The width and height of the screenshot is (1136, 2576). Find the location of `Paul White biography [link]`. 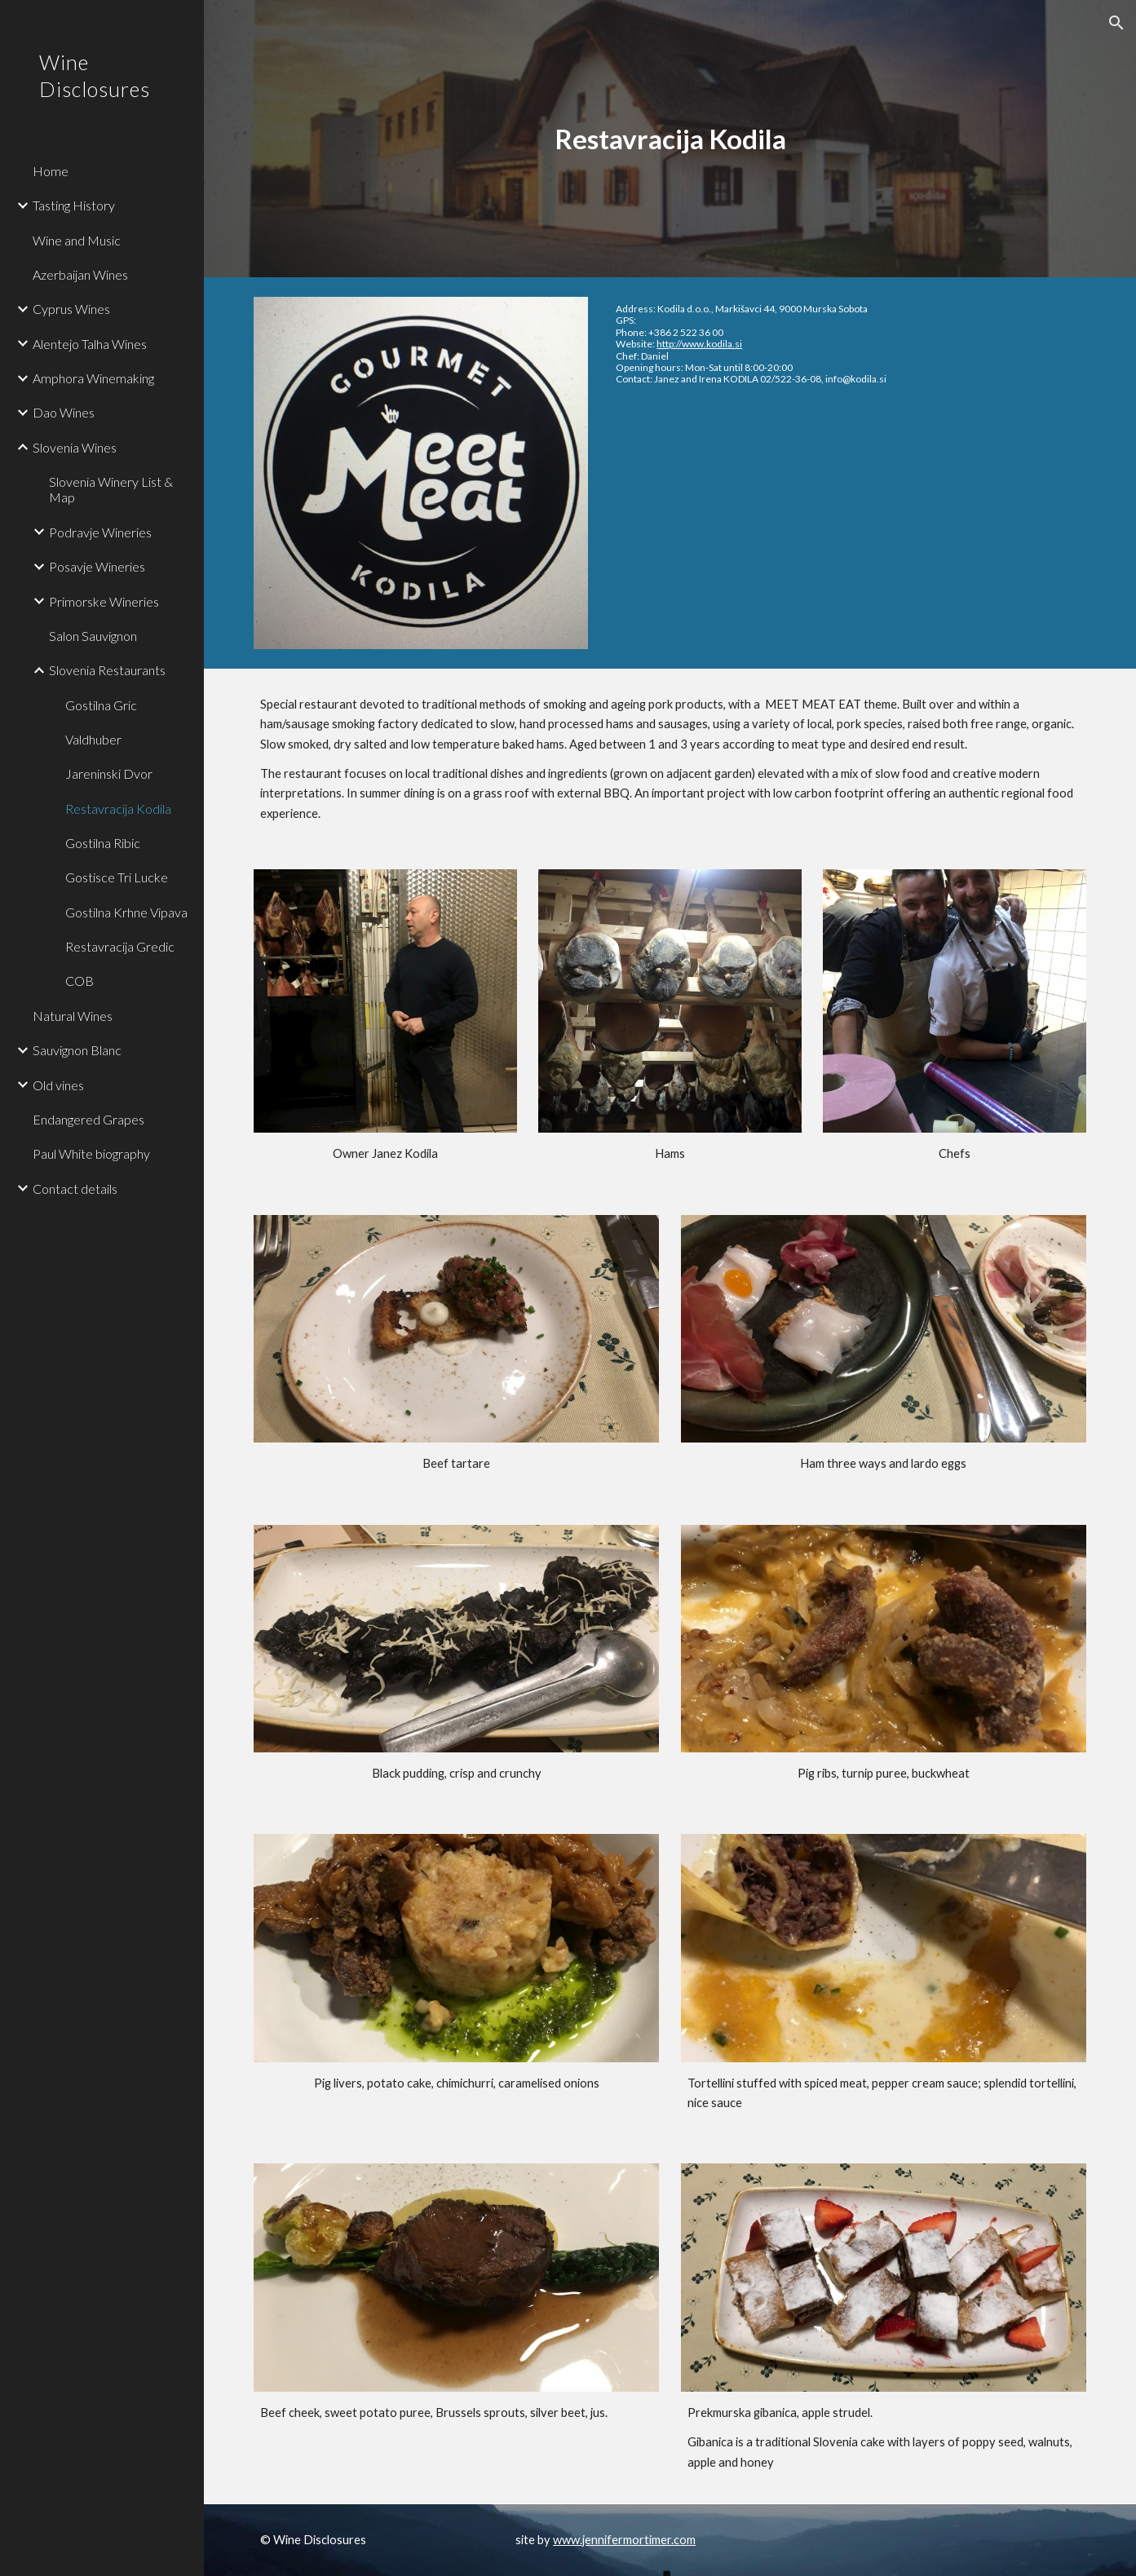

Paul White biography [link] is located at coordinates (91, 1153).